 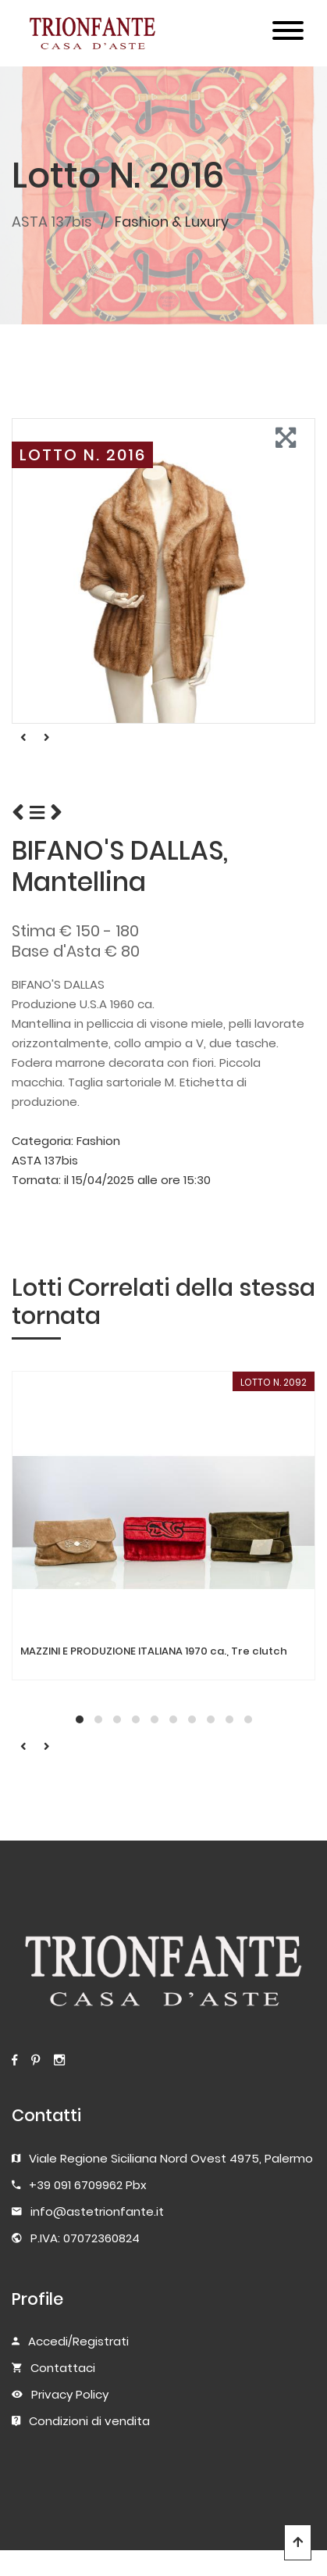 I want to click on LOTTO N. 2016, so click(x=83, y=455).